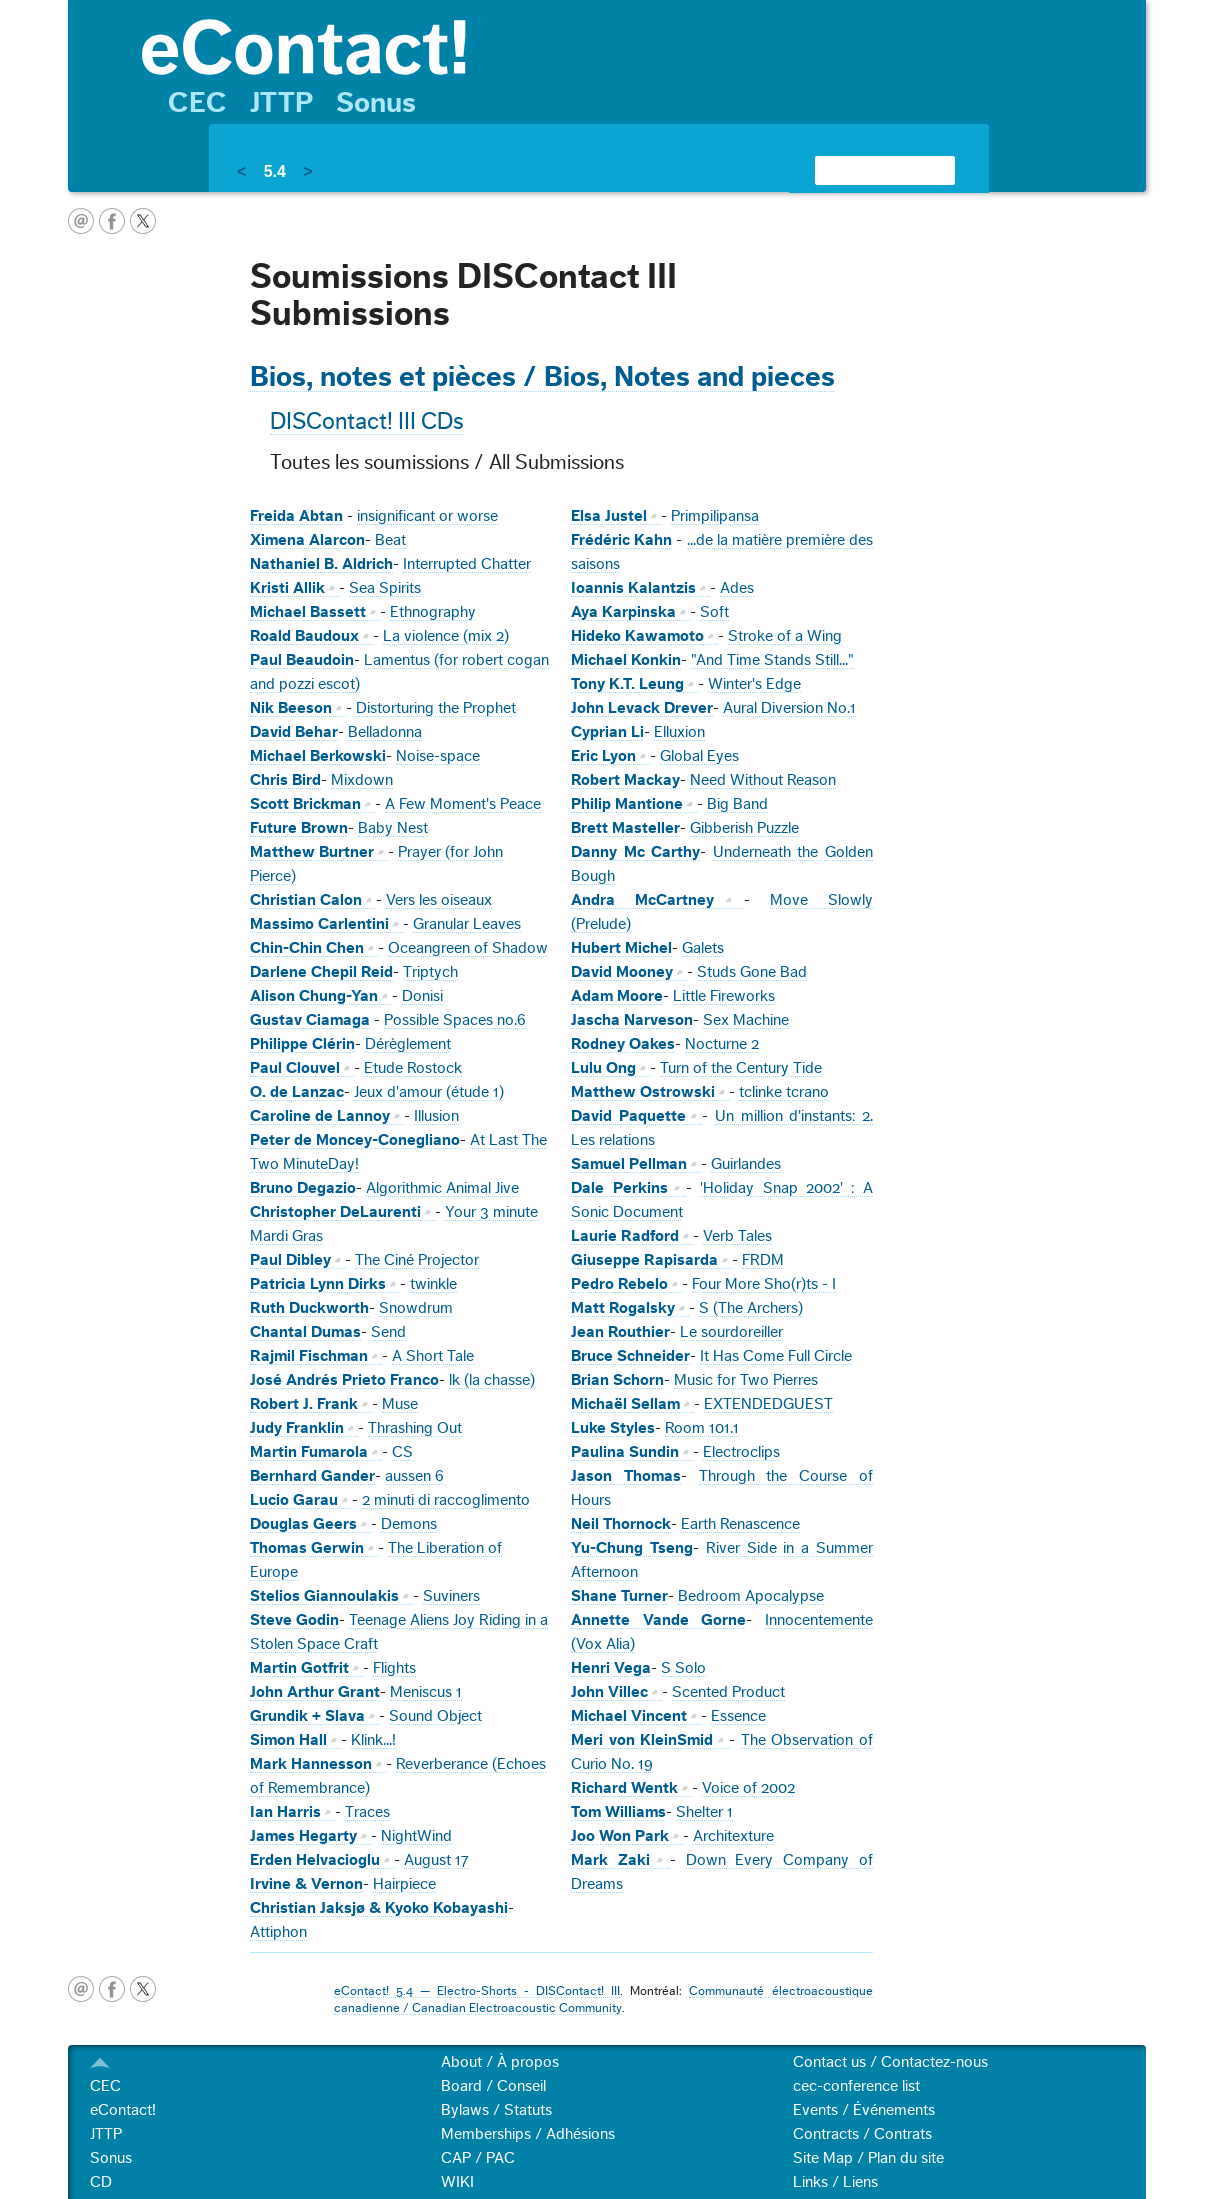 The height and width of the screenshot is (2199, 1214). Describe the element at coordinates (609, 516) in the screenshot. I see `Elsa Justel` at that location.